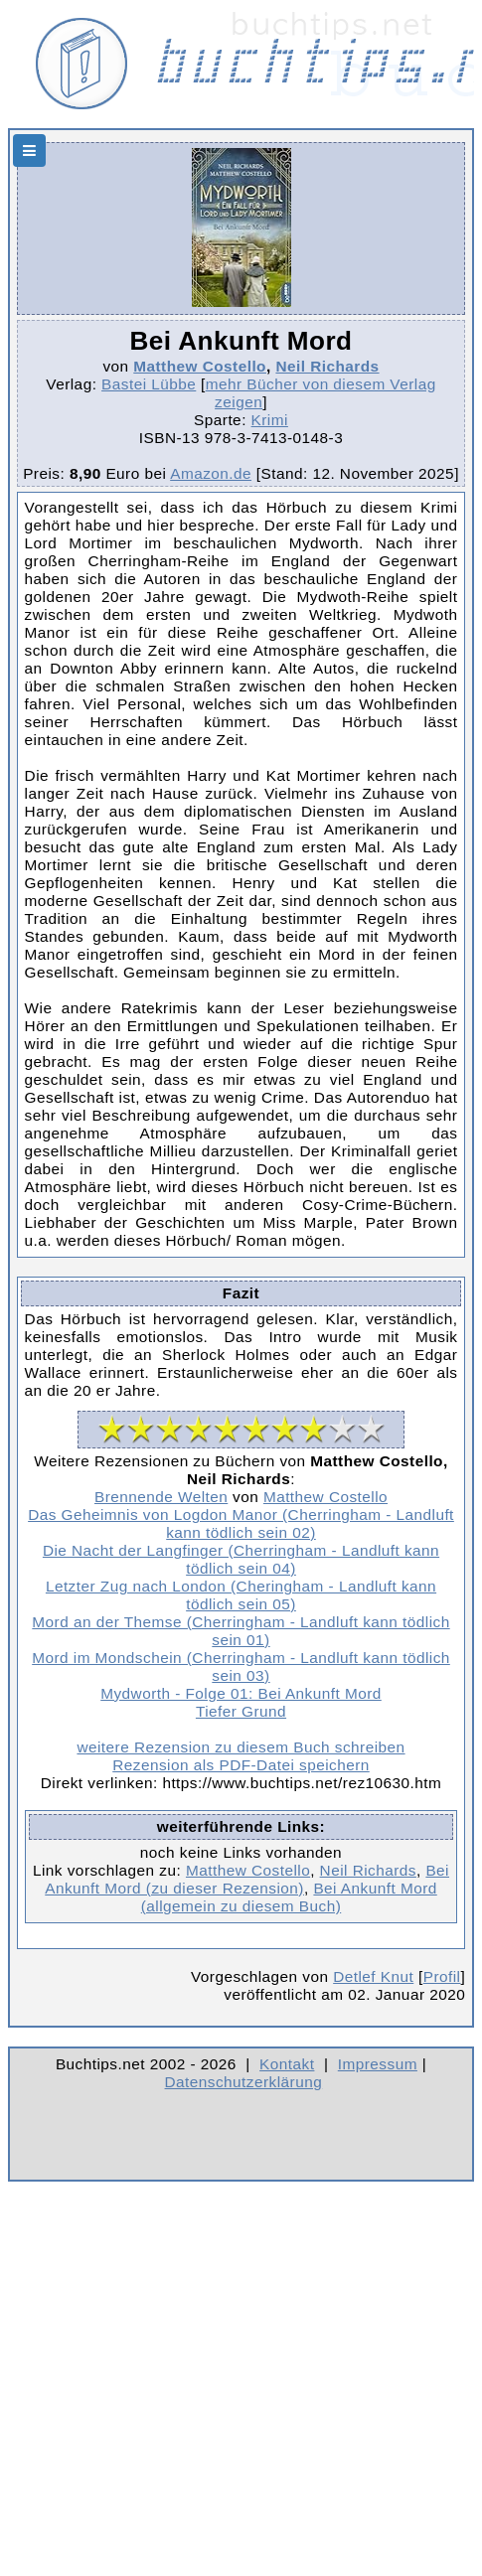 The height and width of the screenshot is (2576, 482). What do you see at coordinates (241, 1595) in the screenshot?
I see `Letzter Zug nach London (Cheringham - Landluft kann tödlich sein 05)` at bounding box center [241, 1595].